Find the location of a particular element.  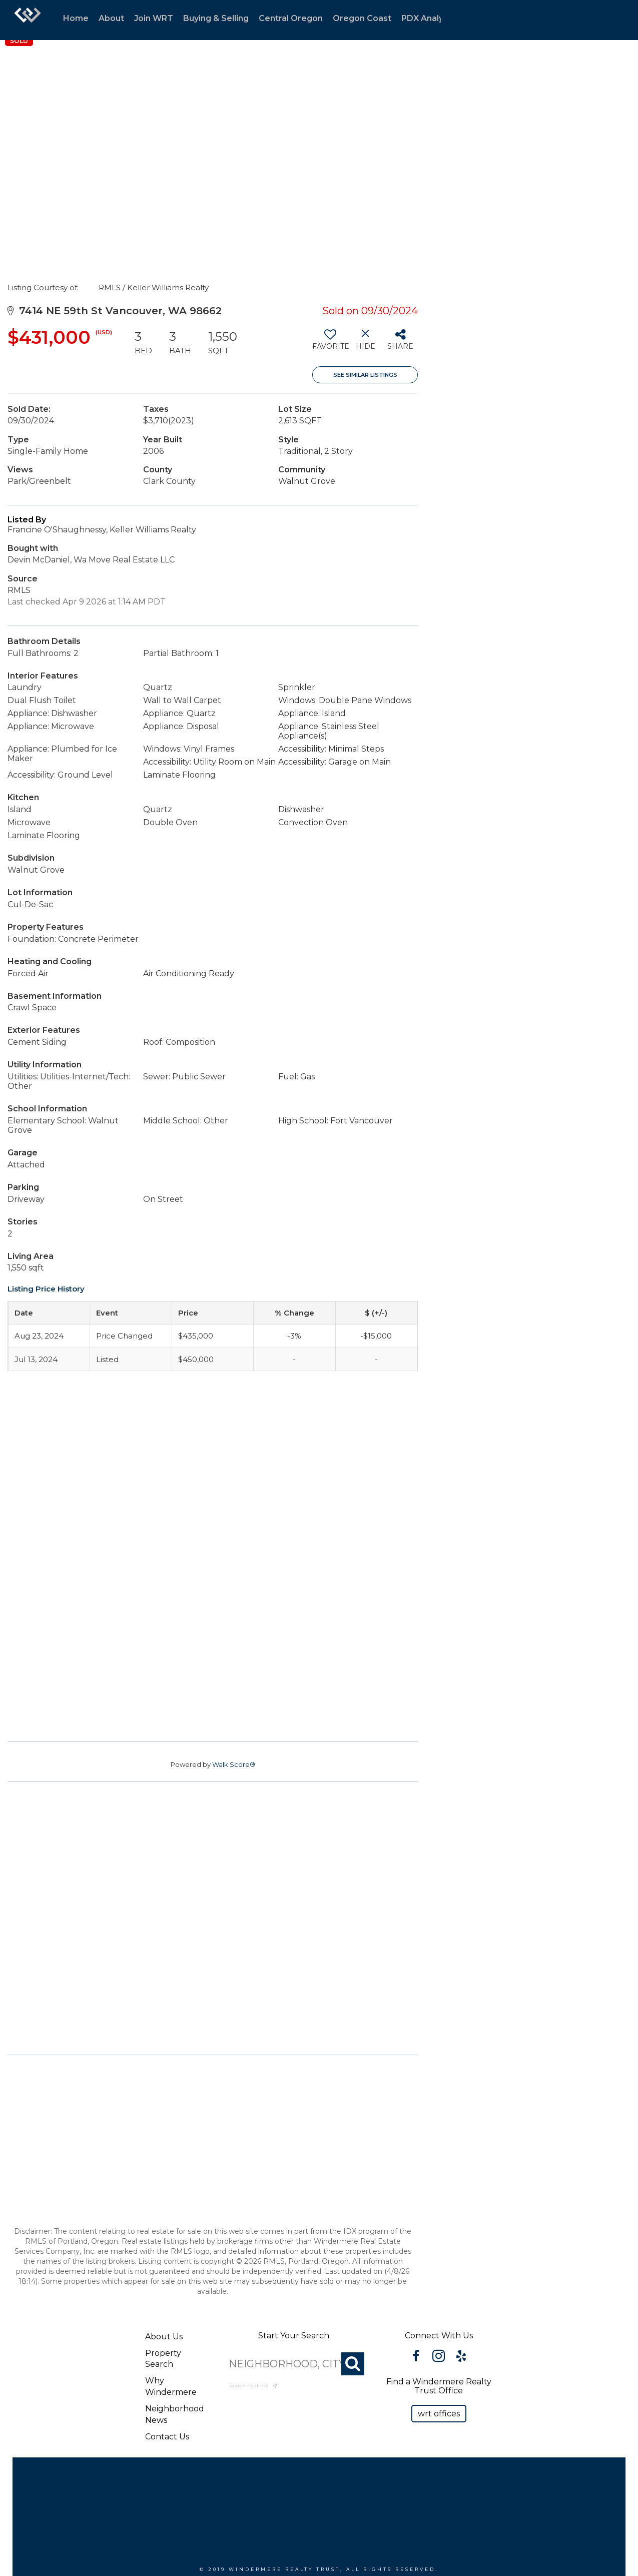

[NEIGHBORHOOD, CITY, ZIP OR MLS#] is located at coordinates (293, 2363).